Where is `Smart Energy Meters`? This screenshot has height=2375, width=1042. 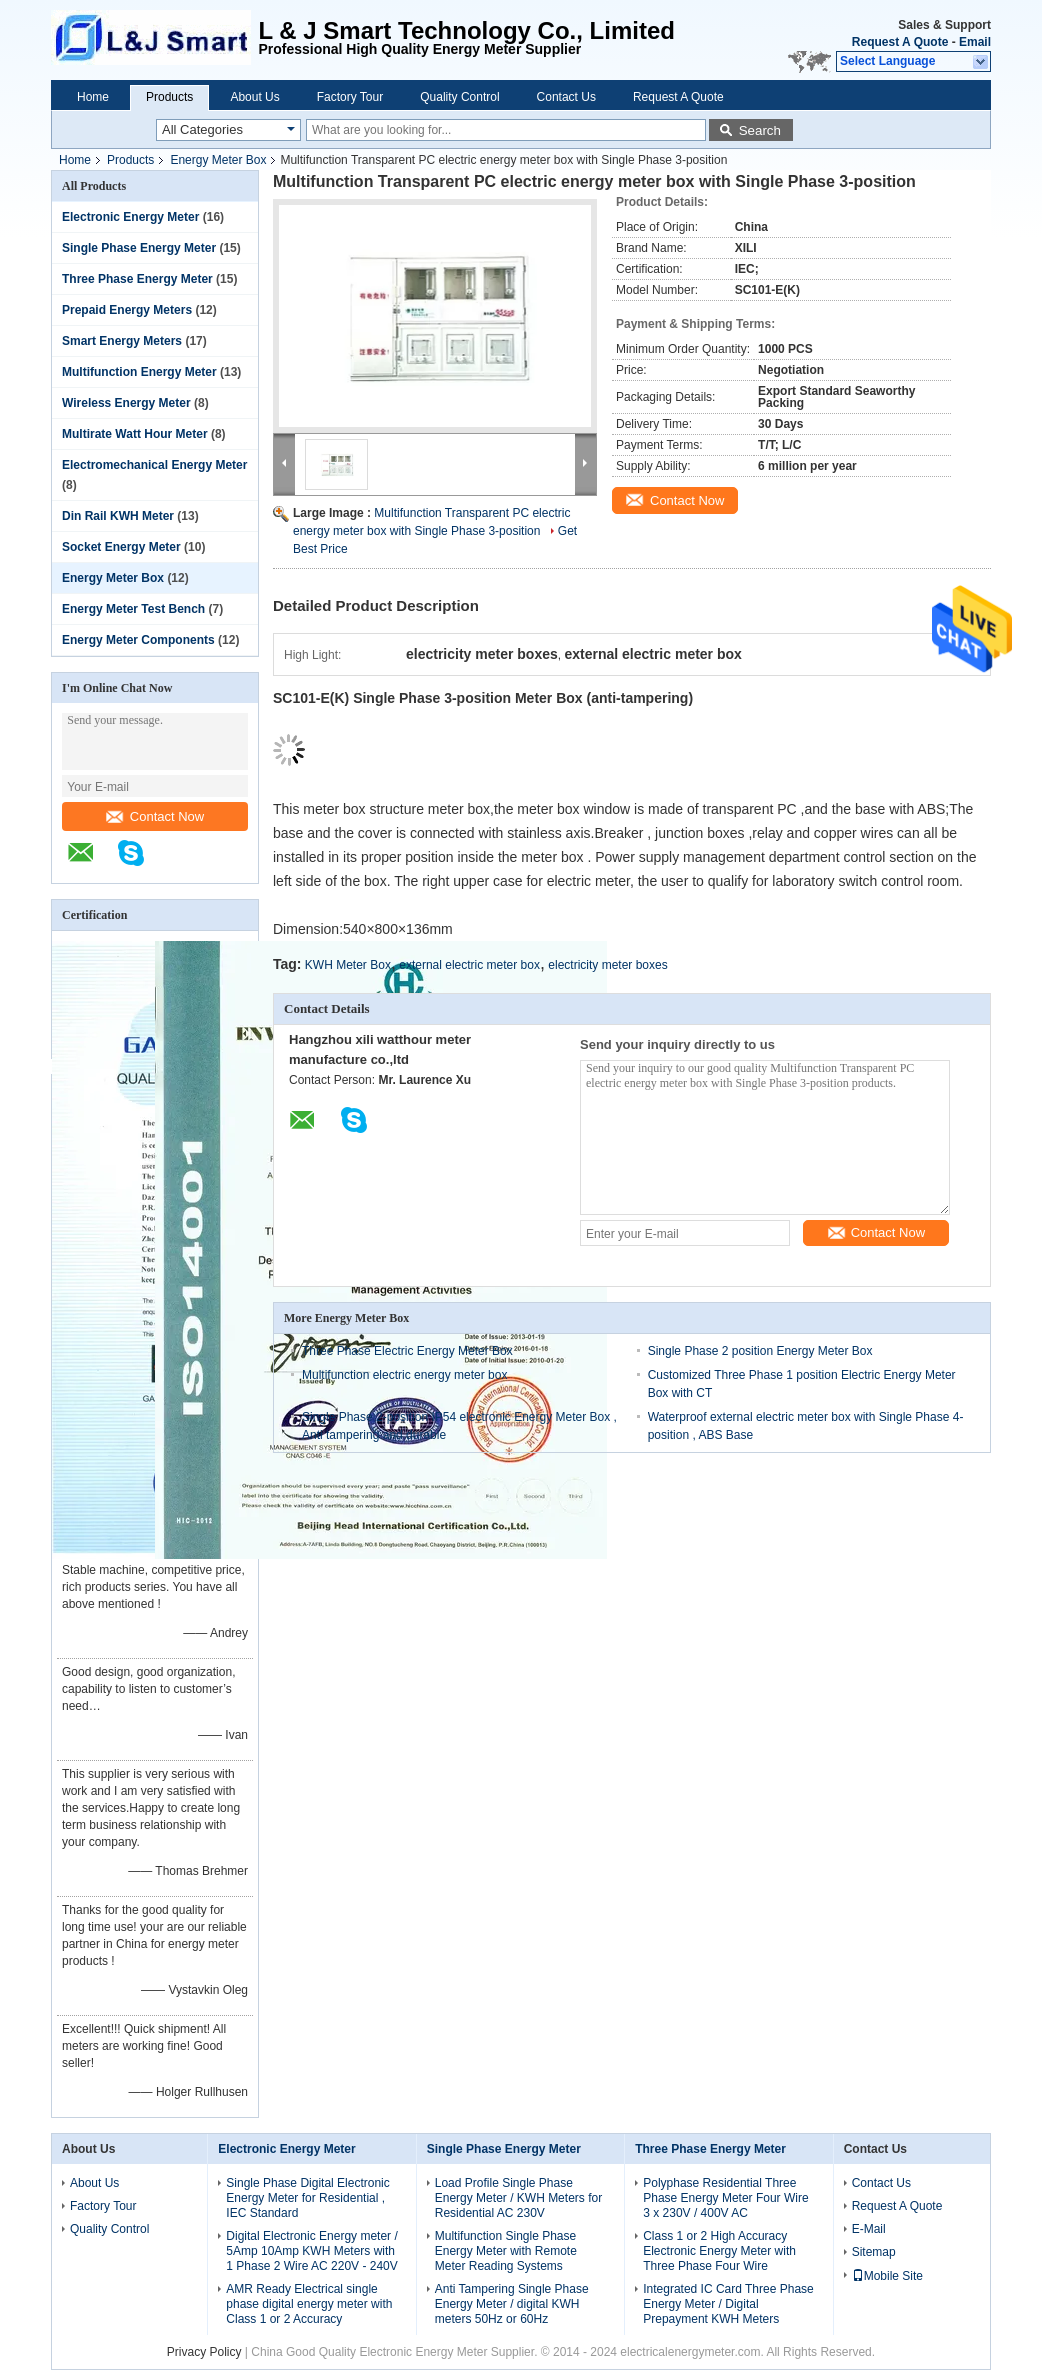 Smart Energy Meters is located at coordinates (122, 341).